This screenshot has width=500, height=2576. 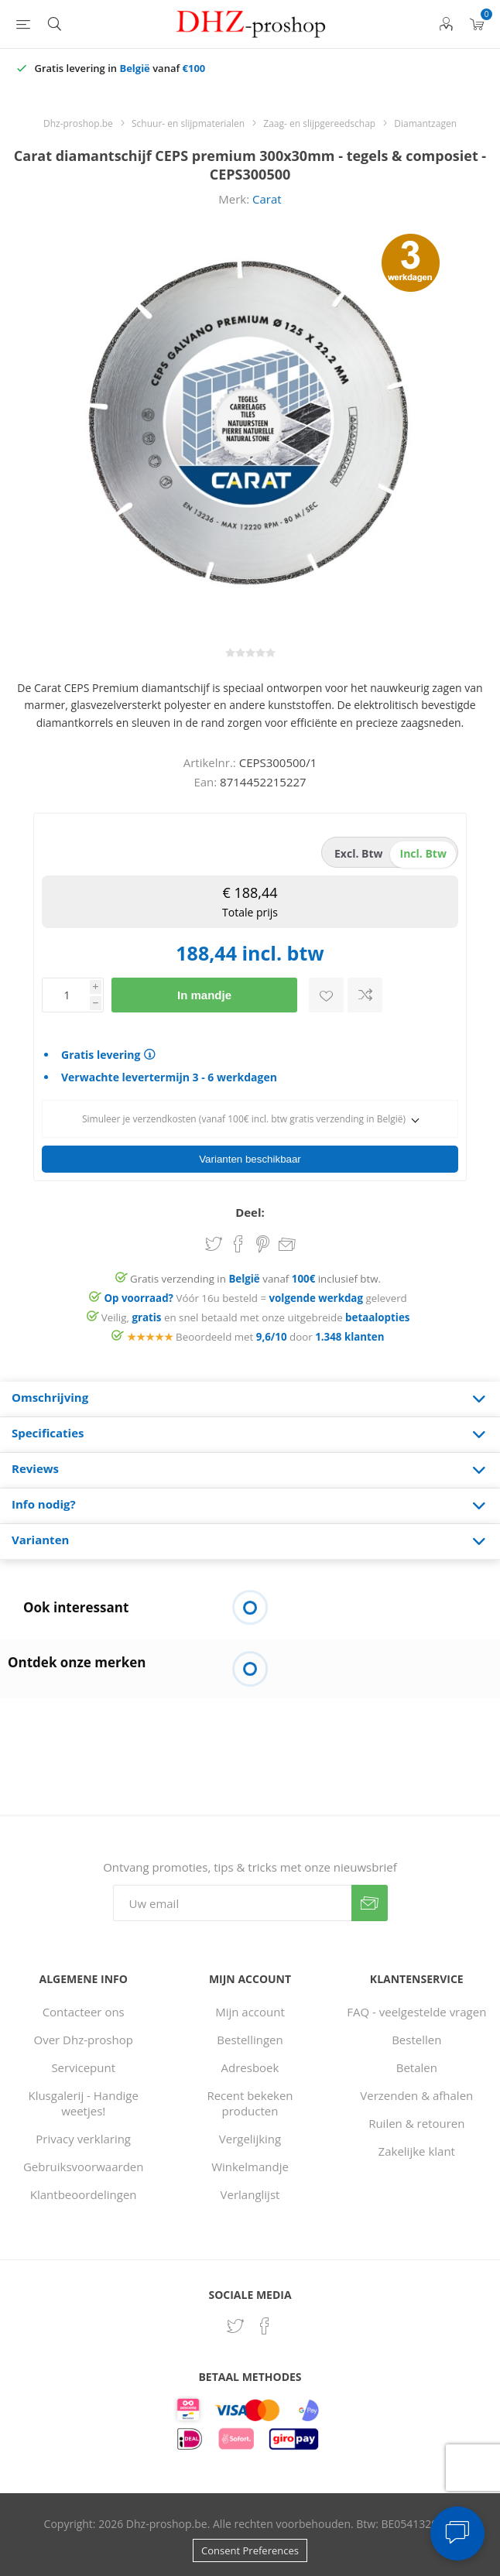 What do you see at coordinates (83, 2194) in the screenshot?
I see `Klantbeoordelingen` at bounding box center [83, 2194].